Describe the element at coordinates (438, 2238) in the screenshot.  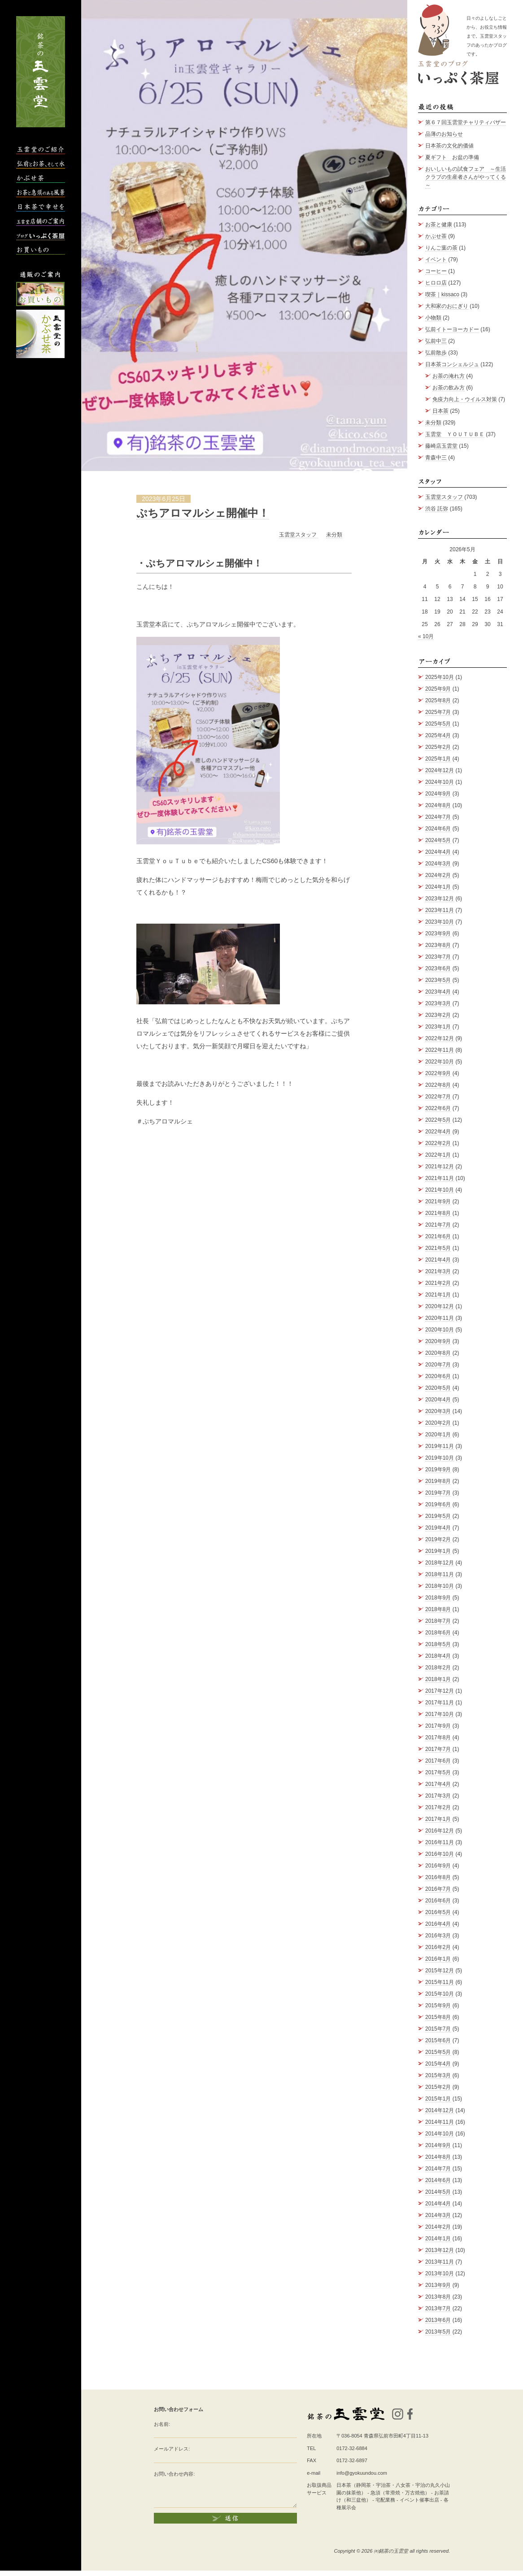
I see `2014年1月` at that location.